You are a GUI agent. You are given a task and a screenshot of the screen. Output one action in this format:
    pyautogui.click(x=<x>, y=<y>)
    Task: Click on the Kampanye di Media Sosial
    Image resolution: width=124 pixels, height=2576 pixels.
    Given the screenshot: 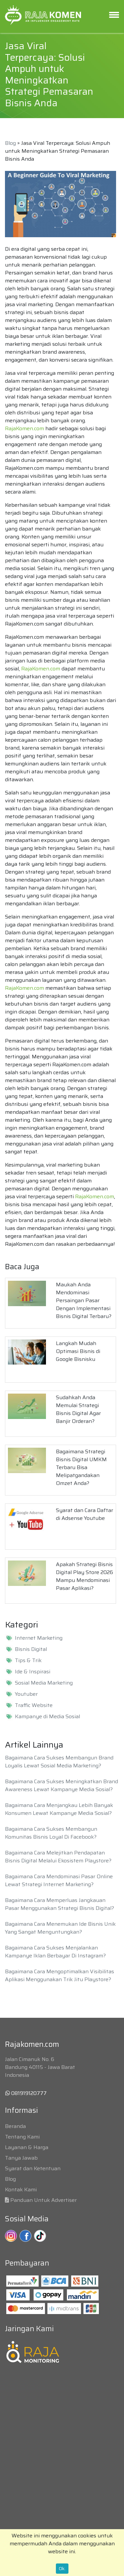 What is the action you would take?
    pyautogui.click(x=47, y=1717)
    